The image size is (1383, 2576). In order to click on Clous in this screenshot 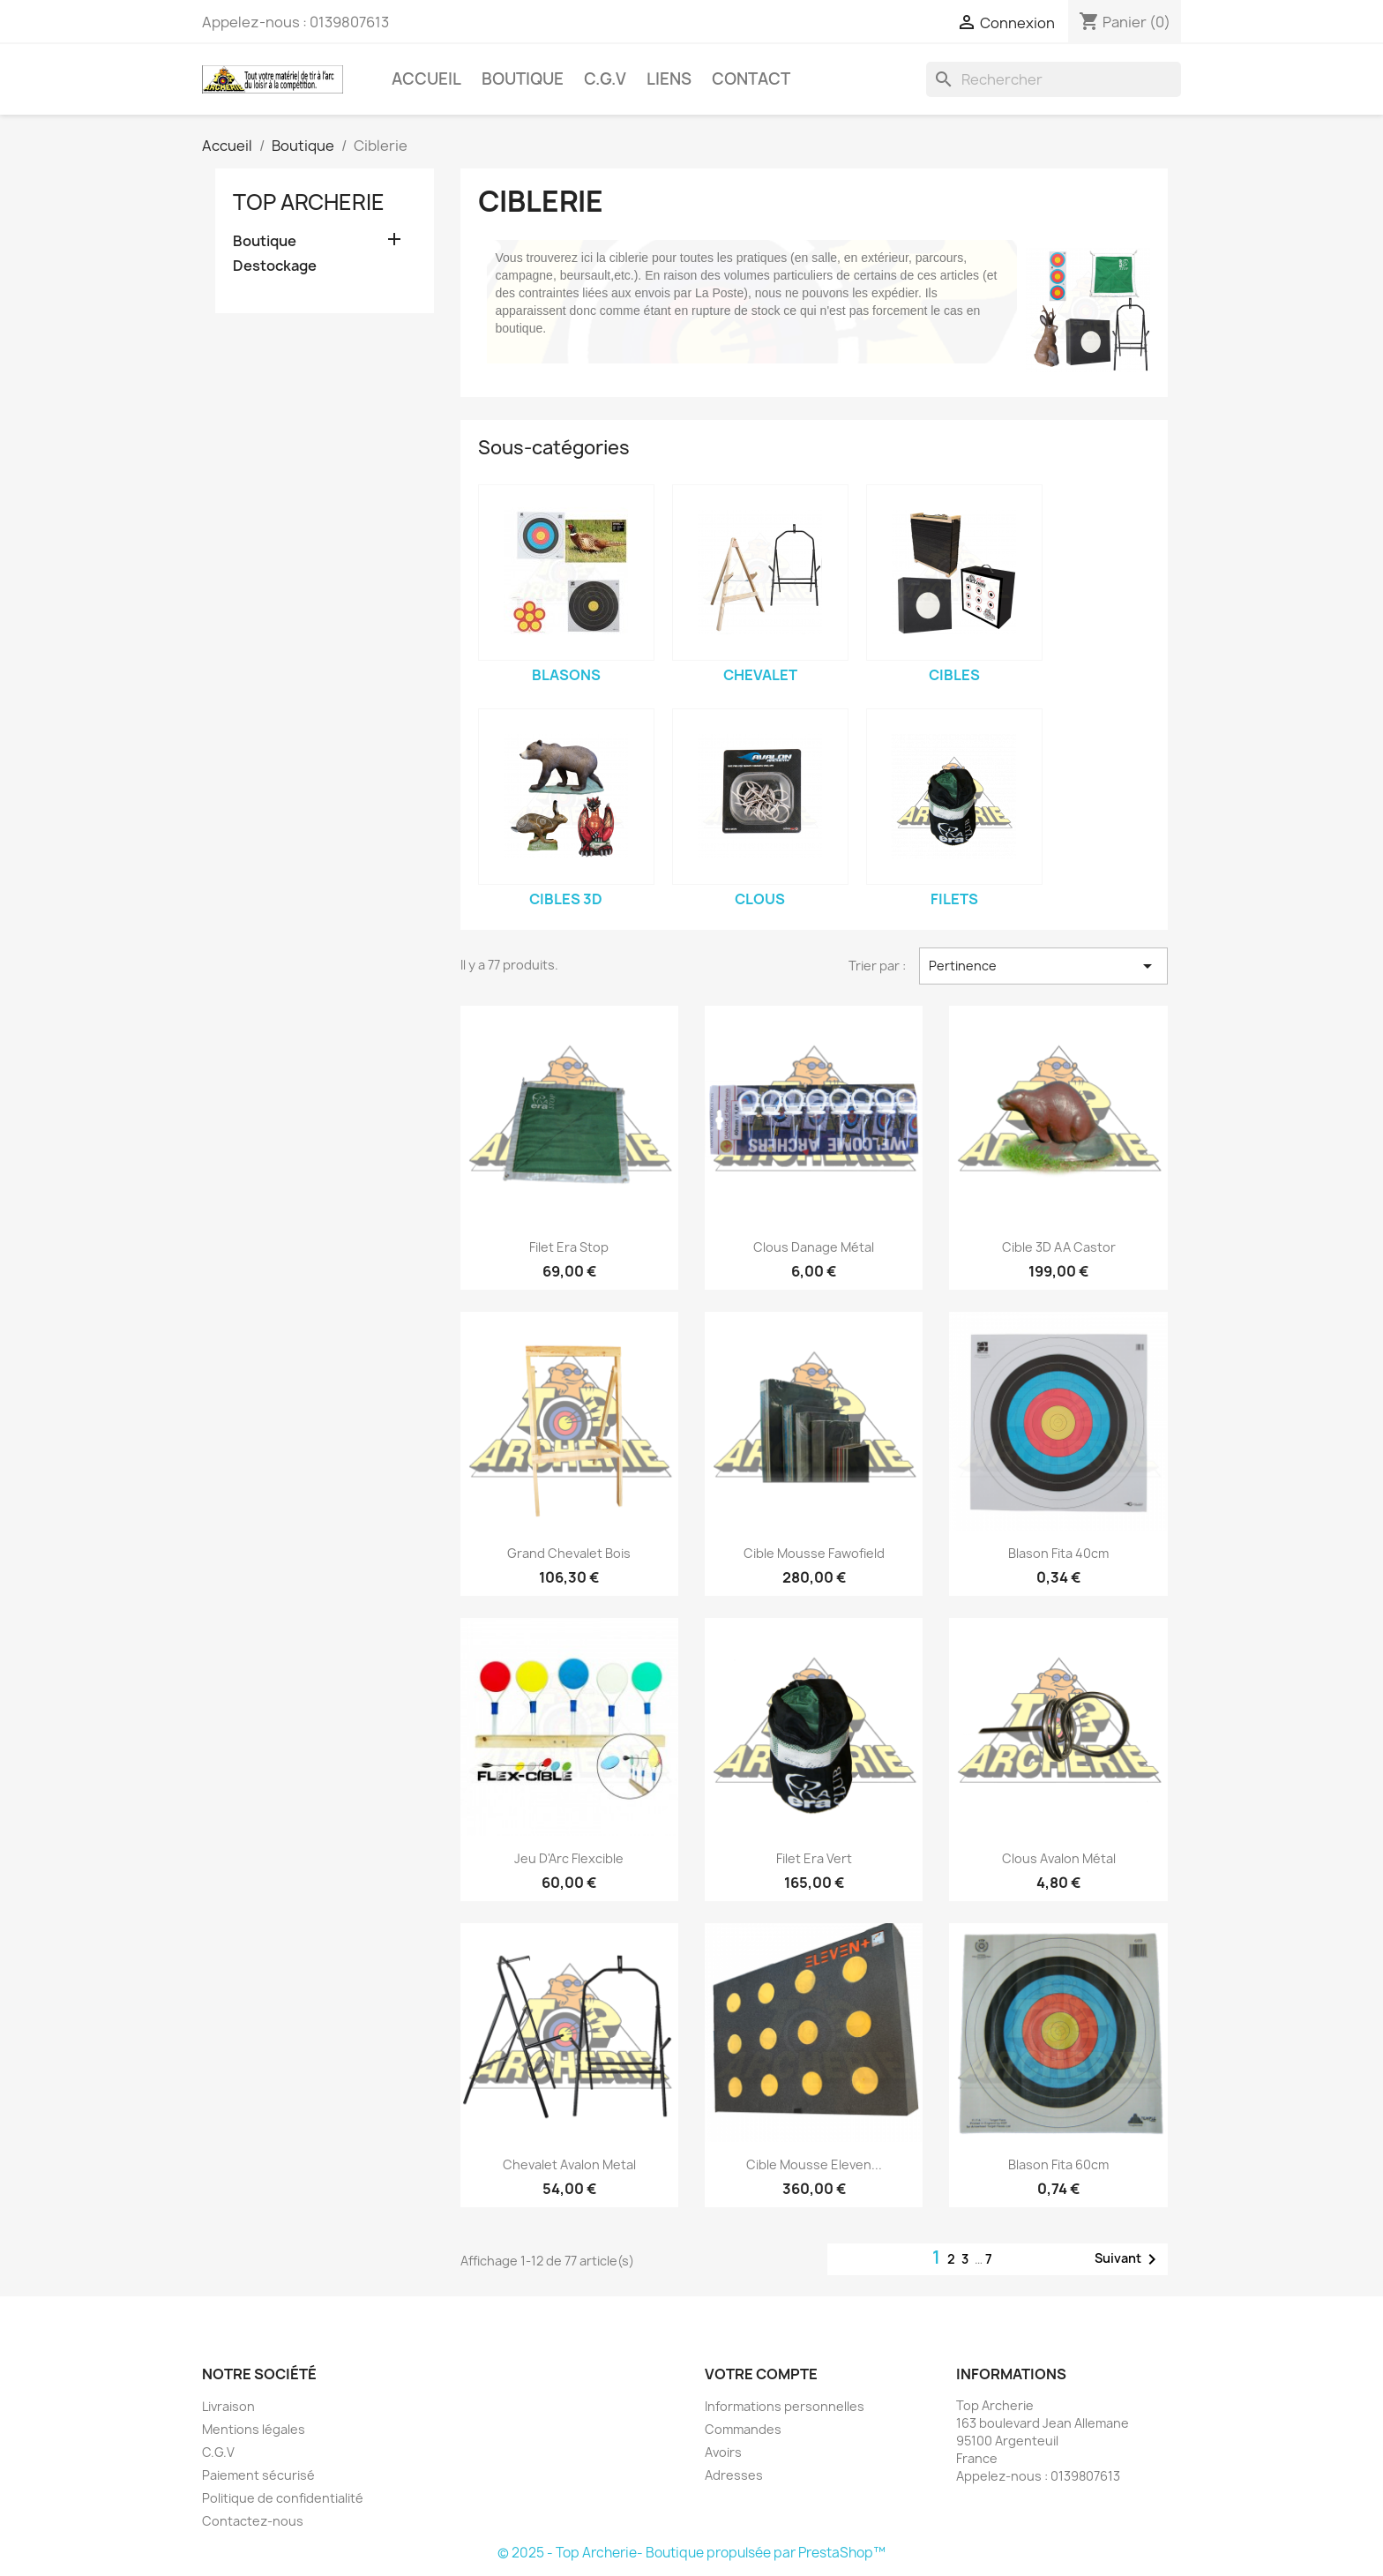, I will do `click(760, 899)`.